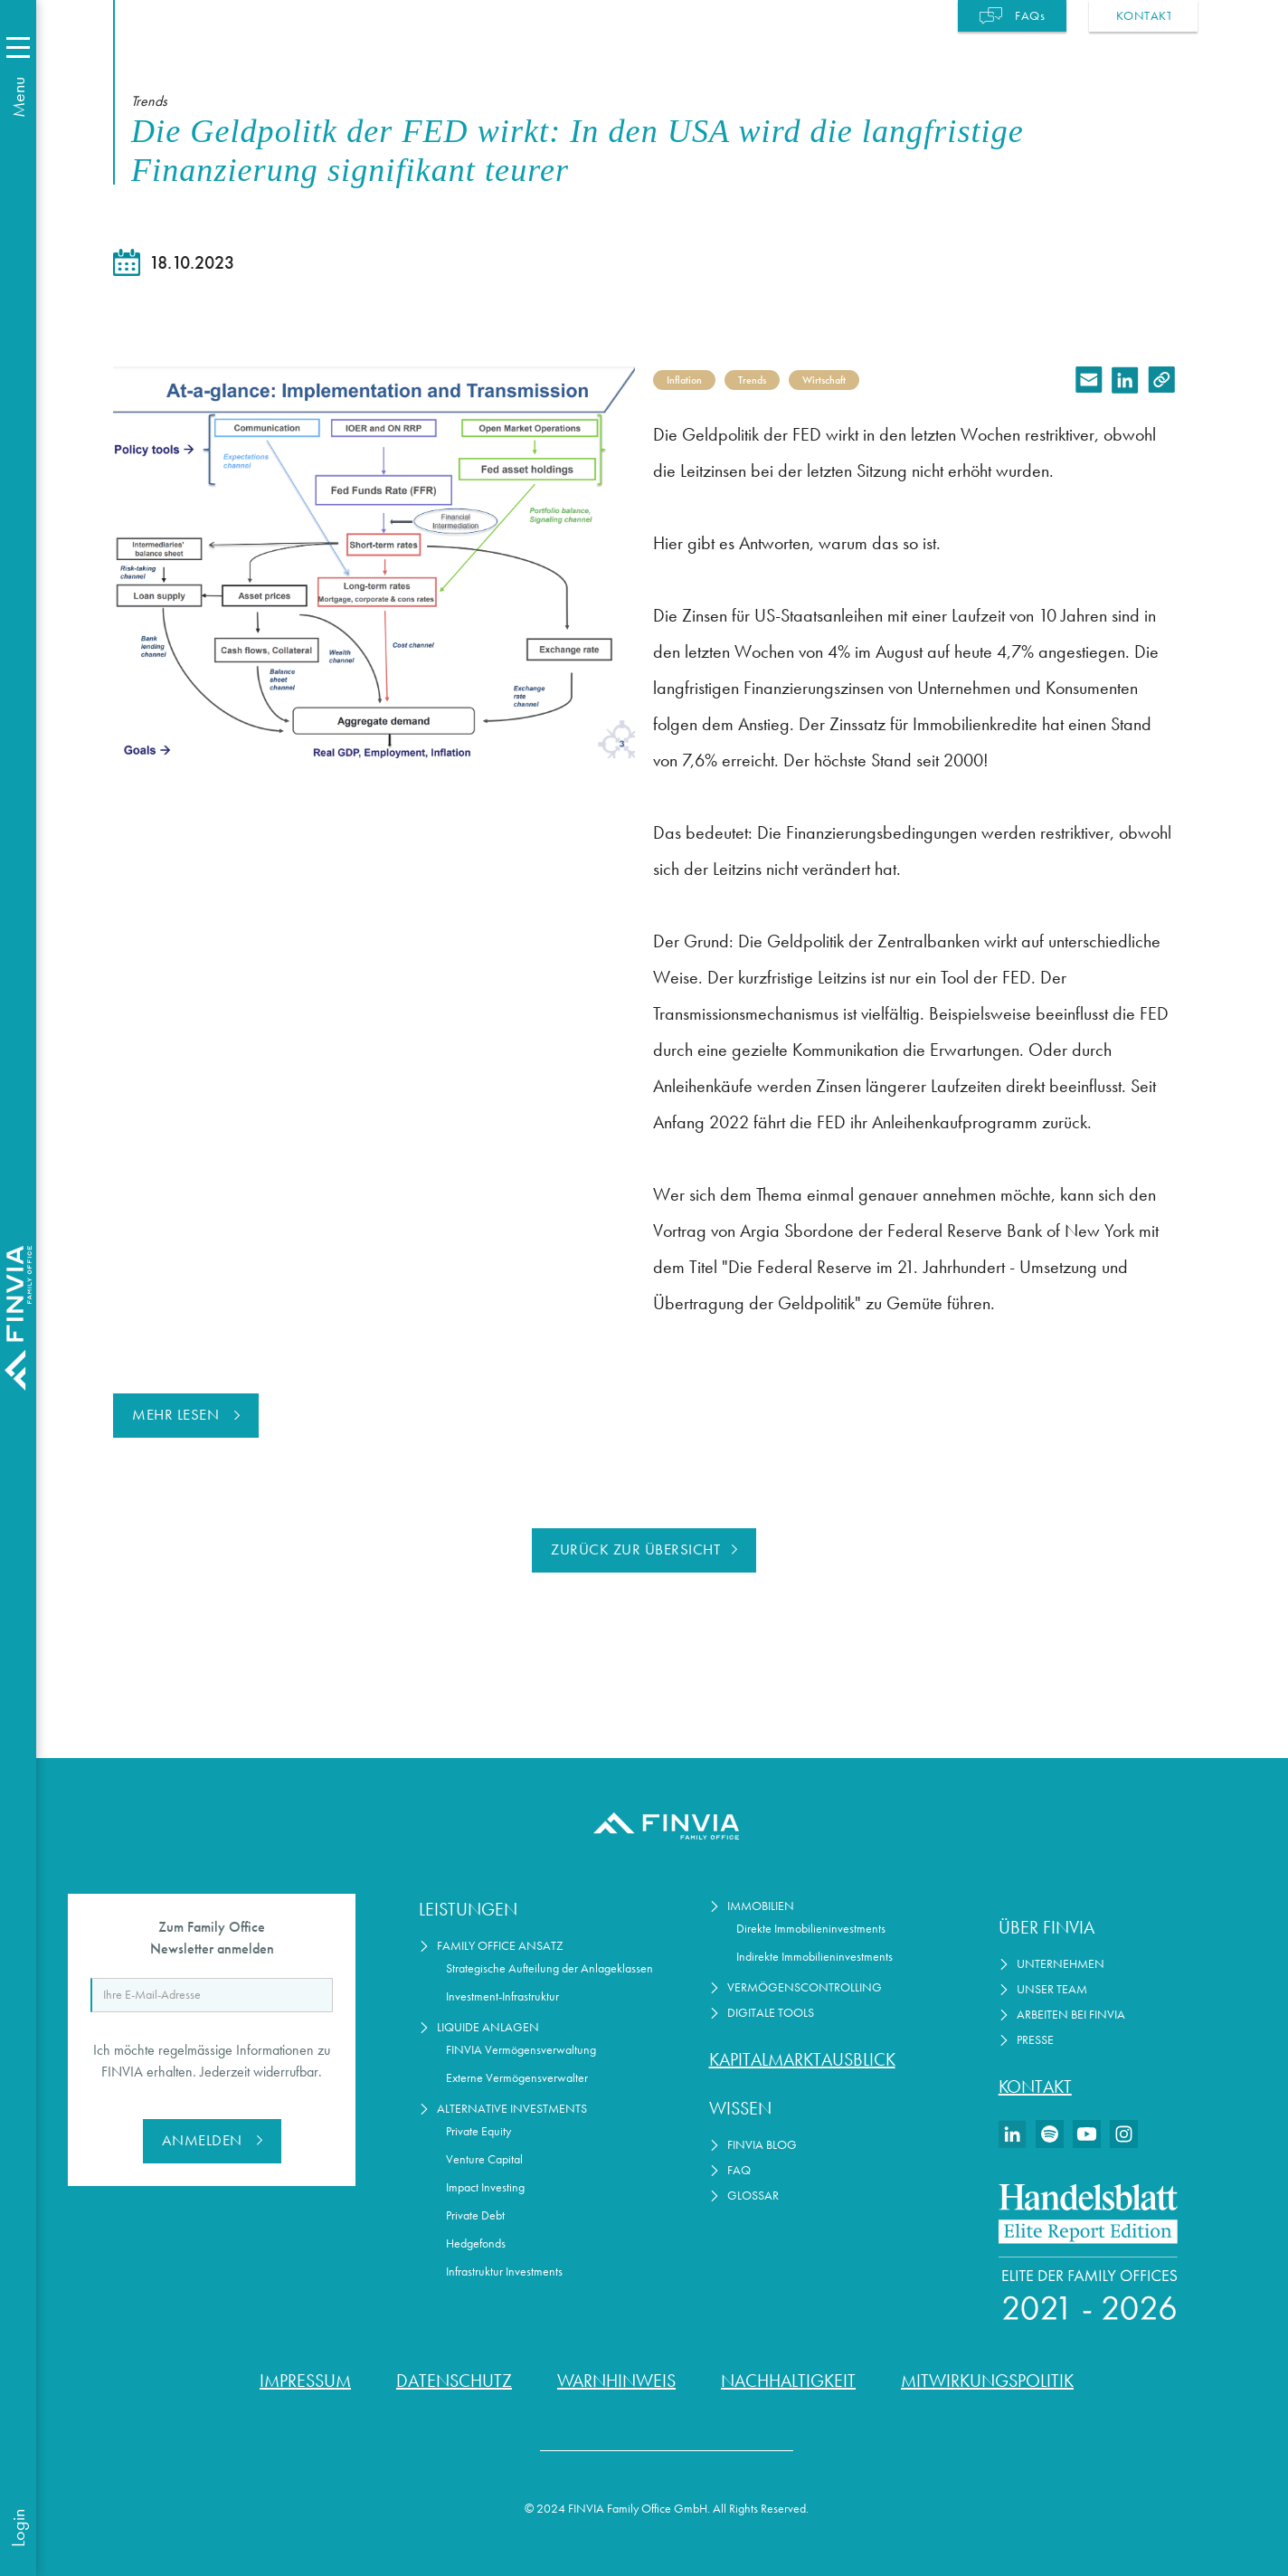 This screenshot has width=1288, height=2576. Describe the element at coordinates (814, 1956) in the screenshot. I see `Indirekte Immobilieninvestments` at that location.